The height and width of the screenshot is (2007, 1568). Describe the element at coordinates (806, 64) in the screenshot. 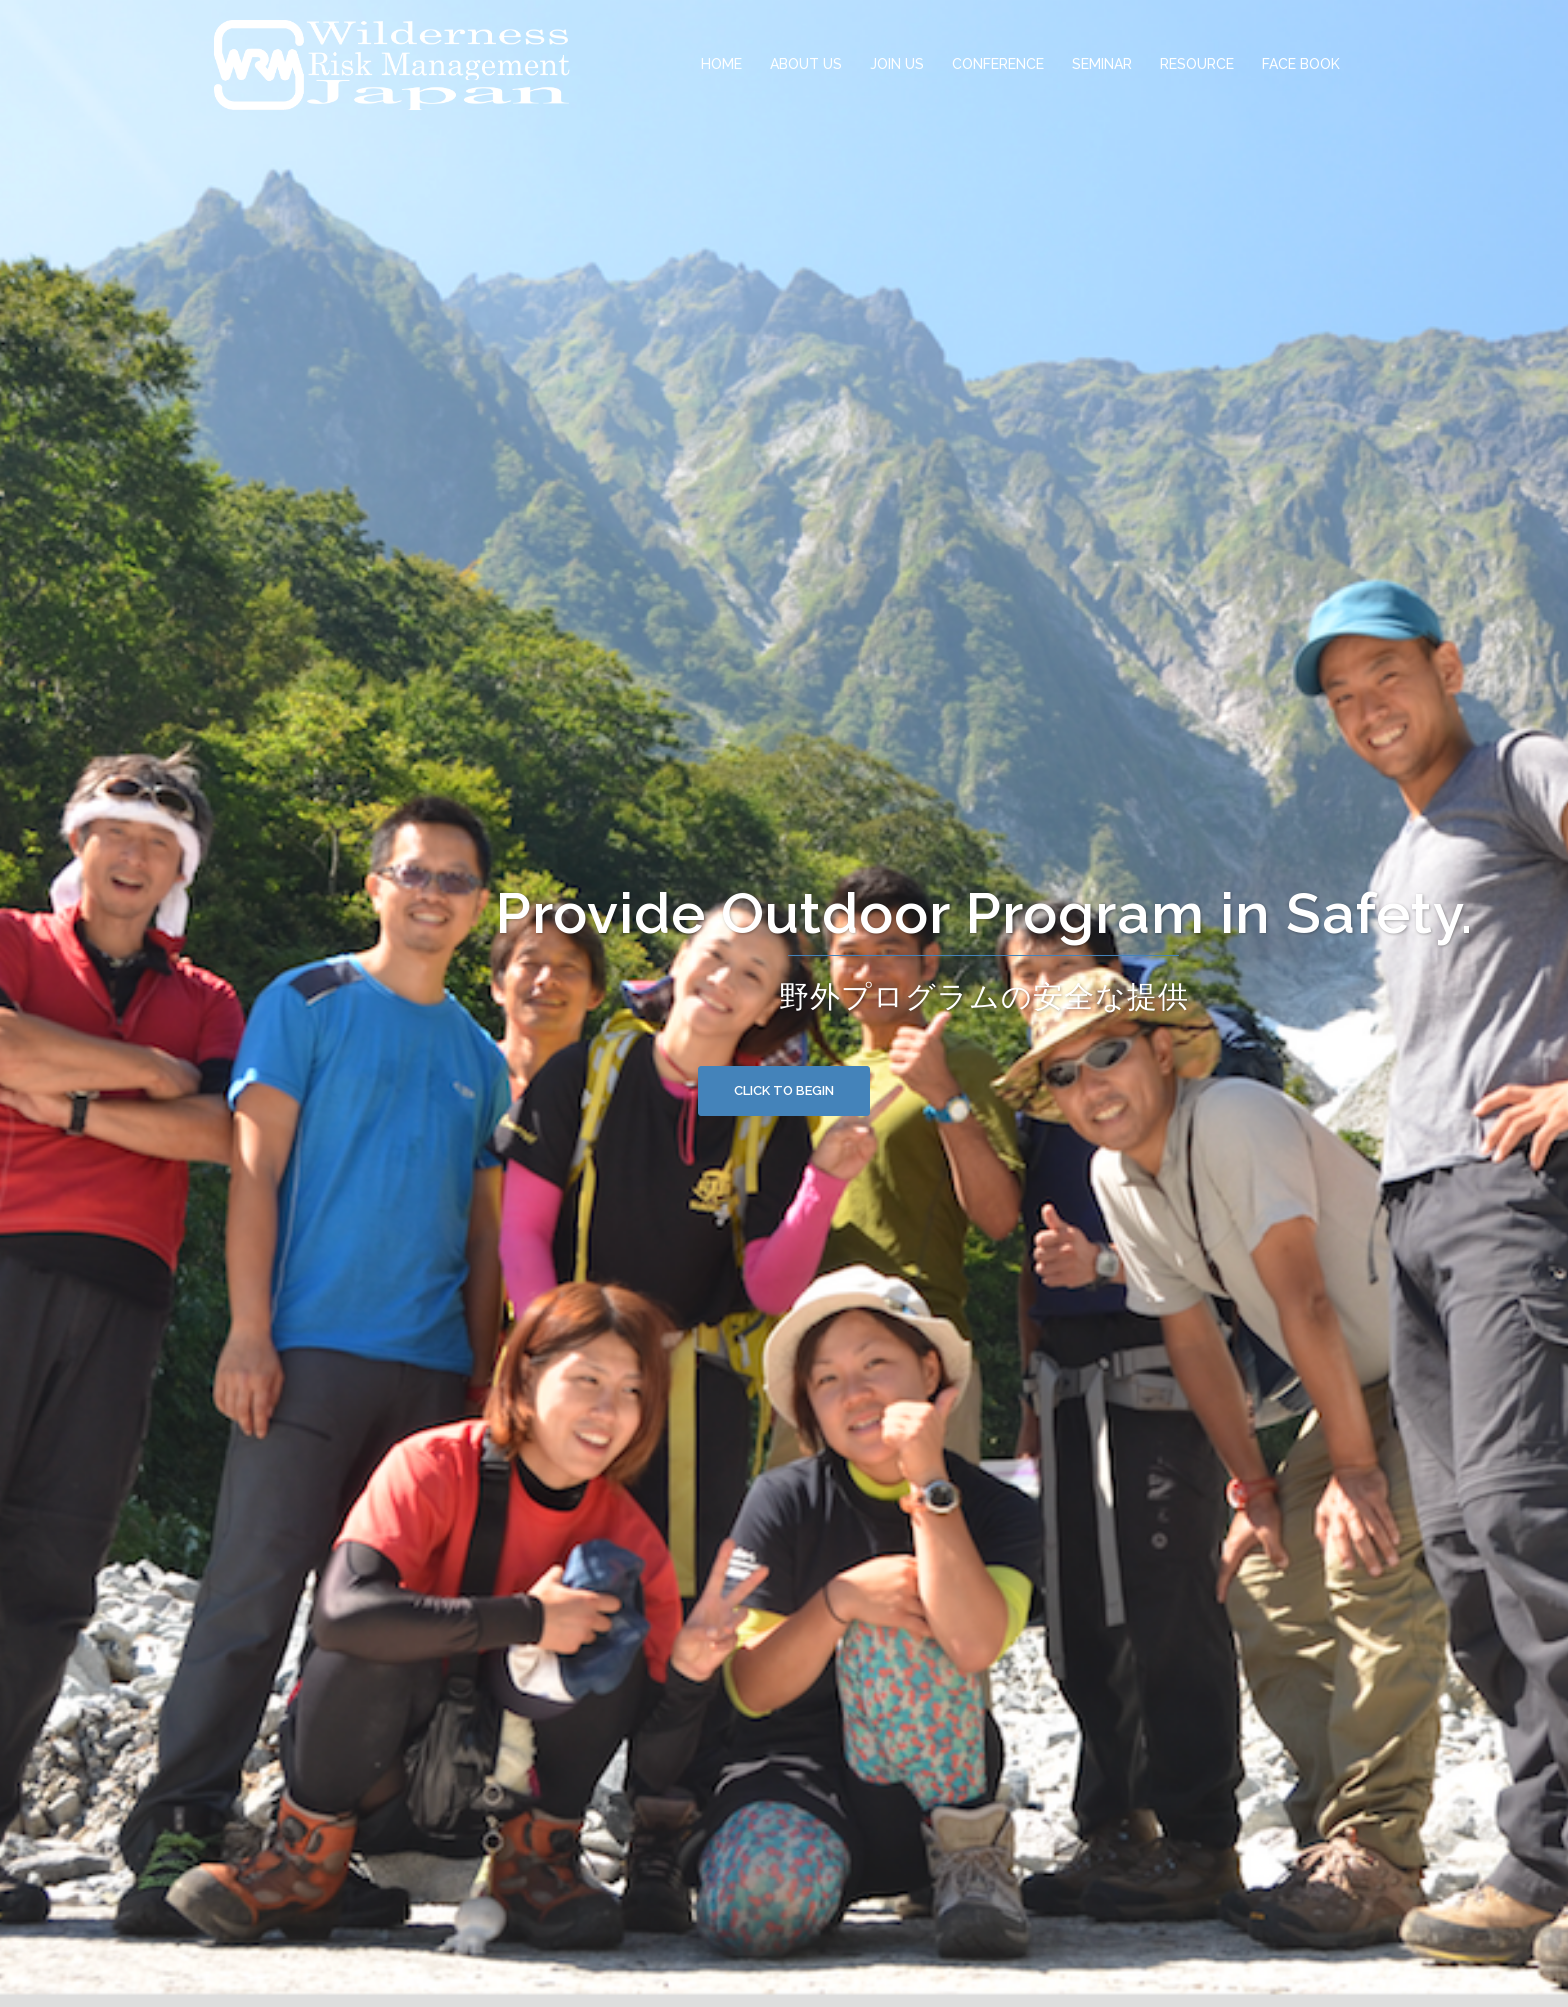

I see `ABOUT US` at that location.